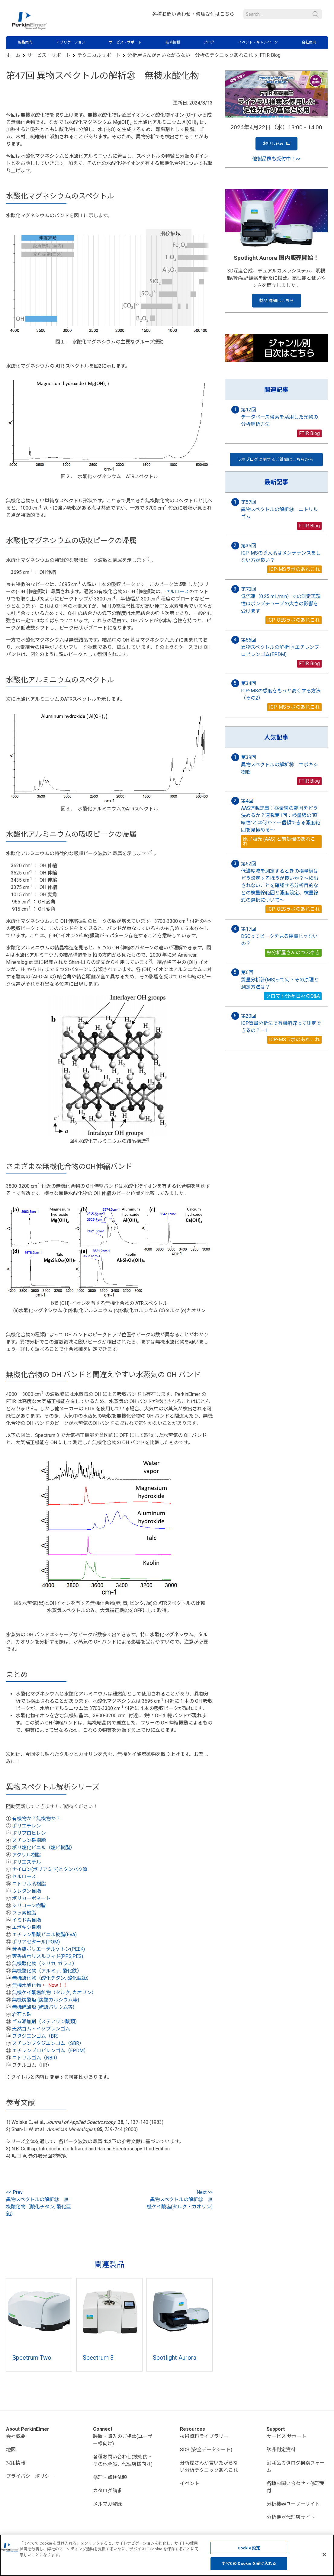  I want to click on 第56回 異物スペクトルの解析㉝ エチレンプロピレンゴム(EPDM), so click(280, 647).